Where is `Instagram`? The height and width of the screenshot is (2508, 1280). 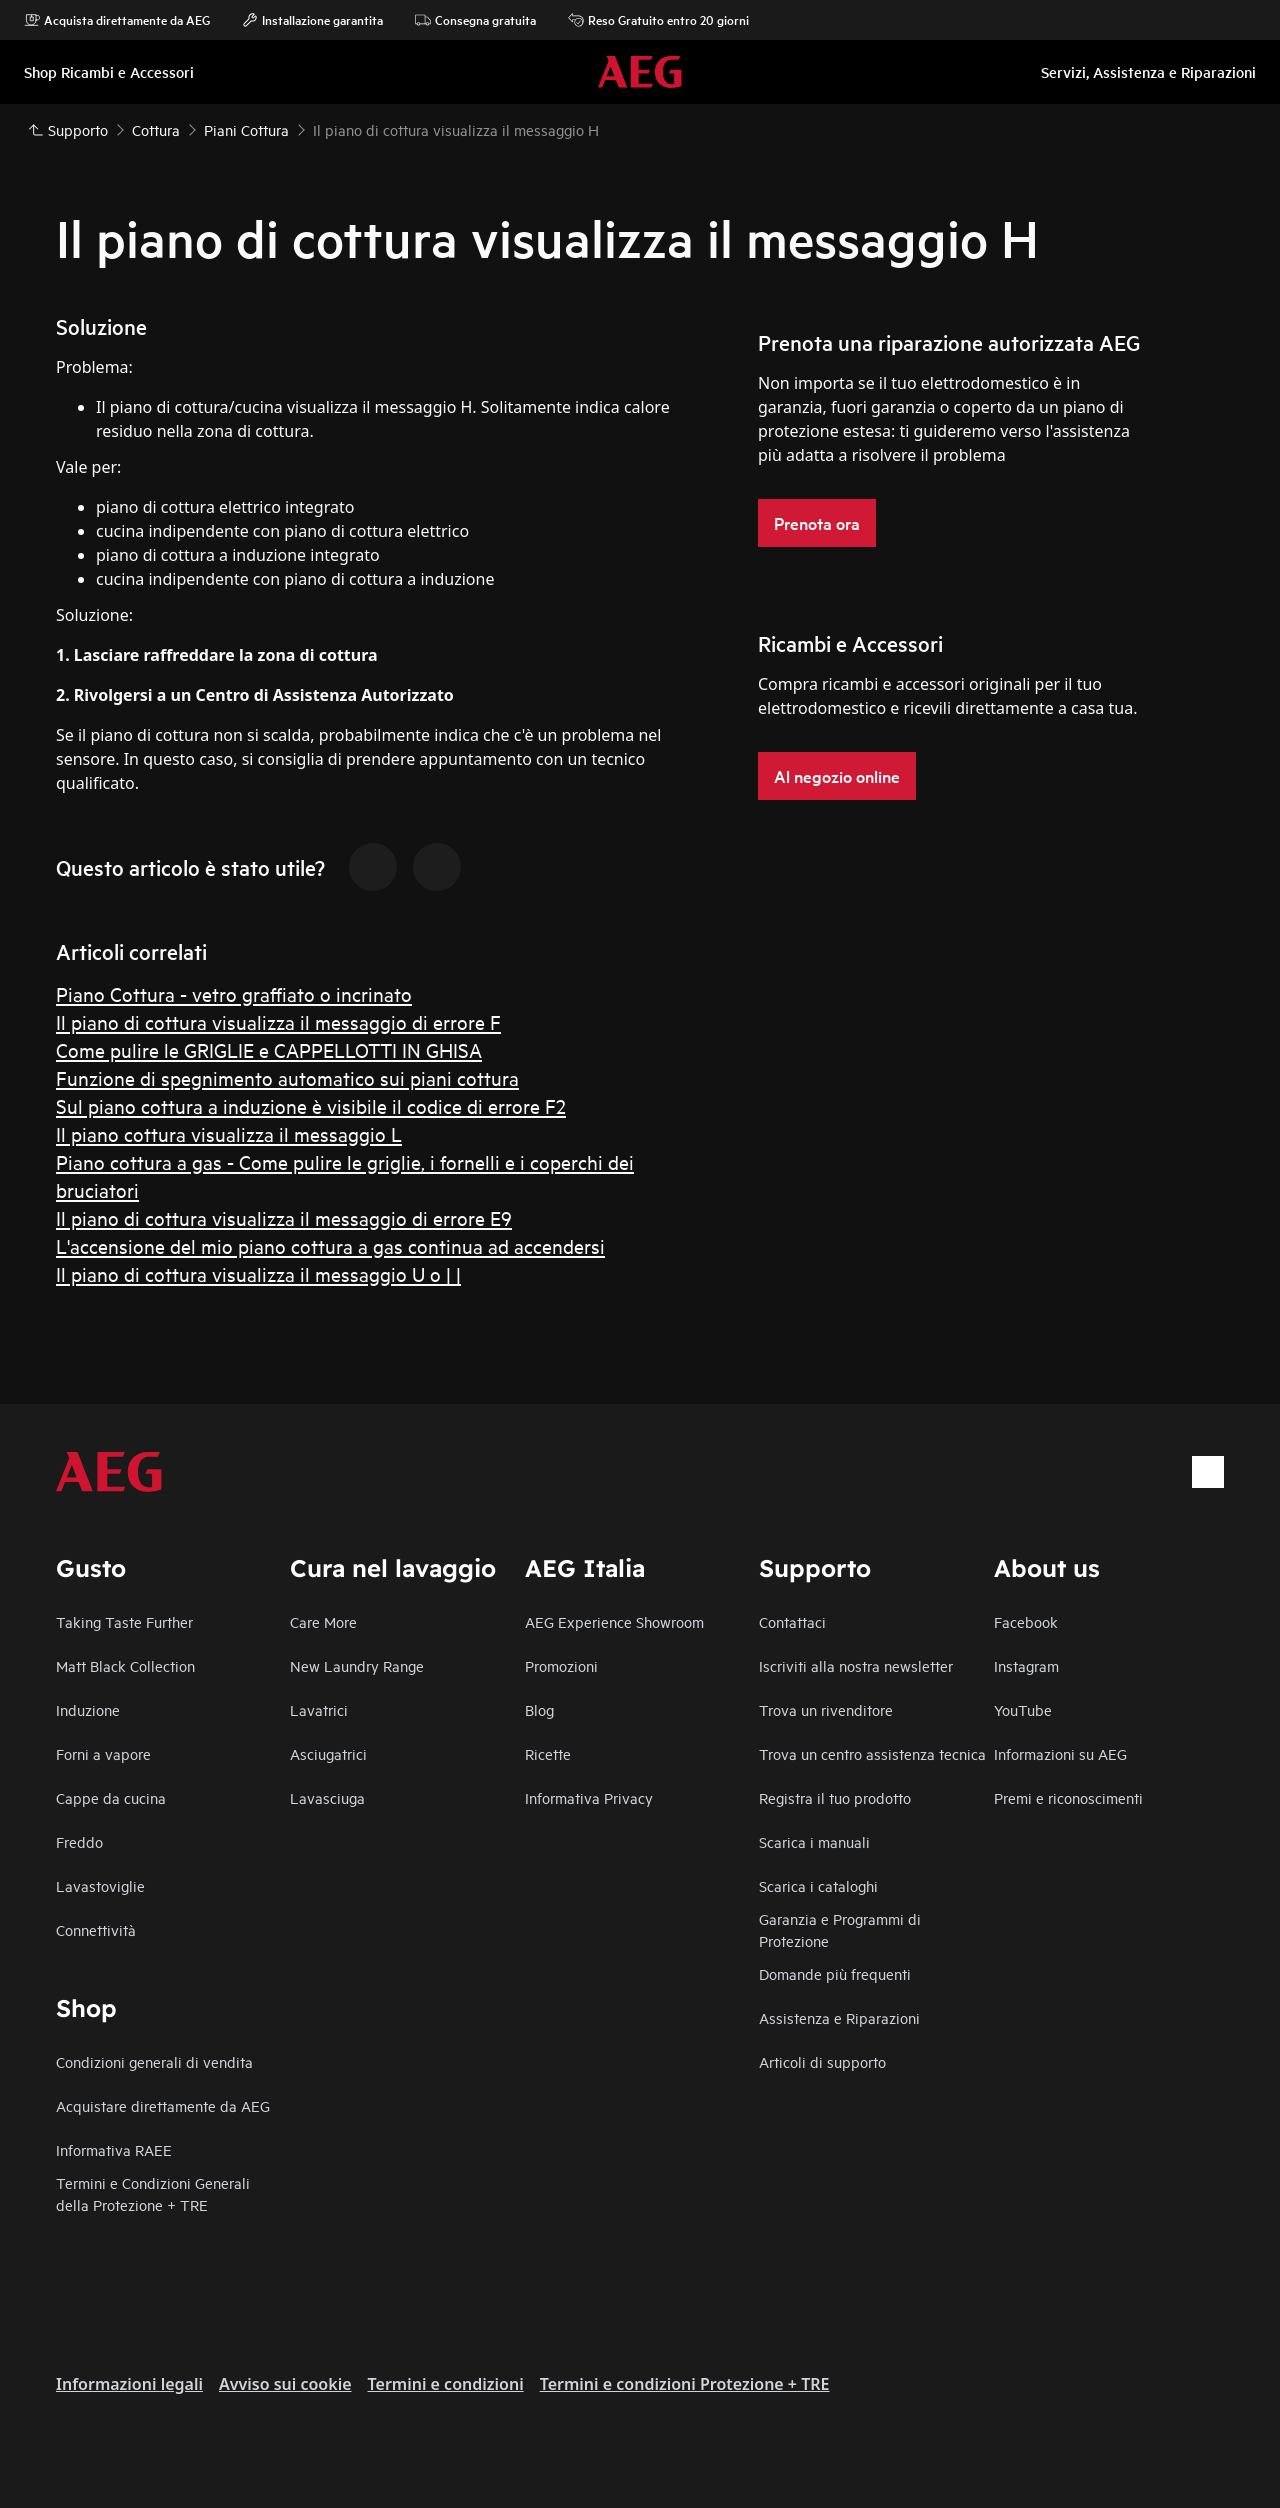 Instagram is located at coordinates (1026, 1665).